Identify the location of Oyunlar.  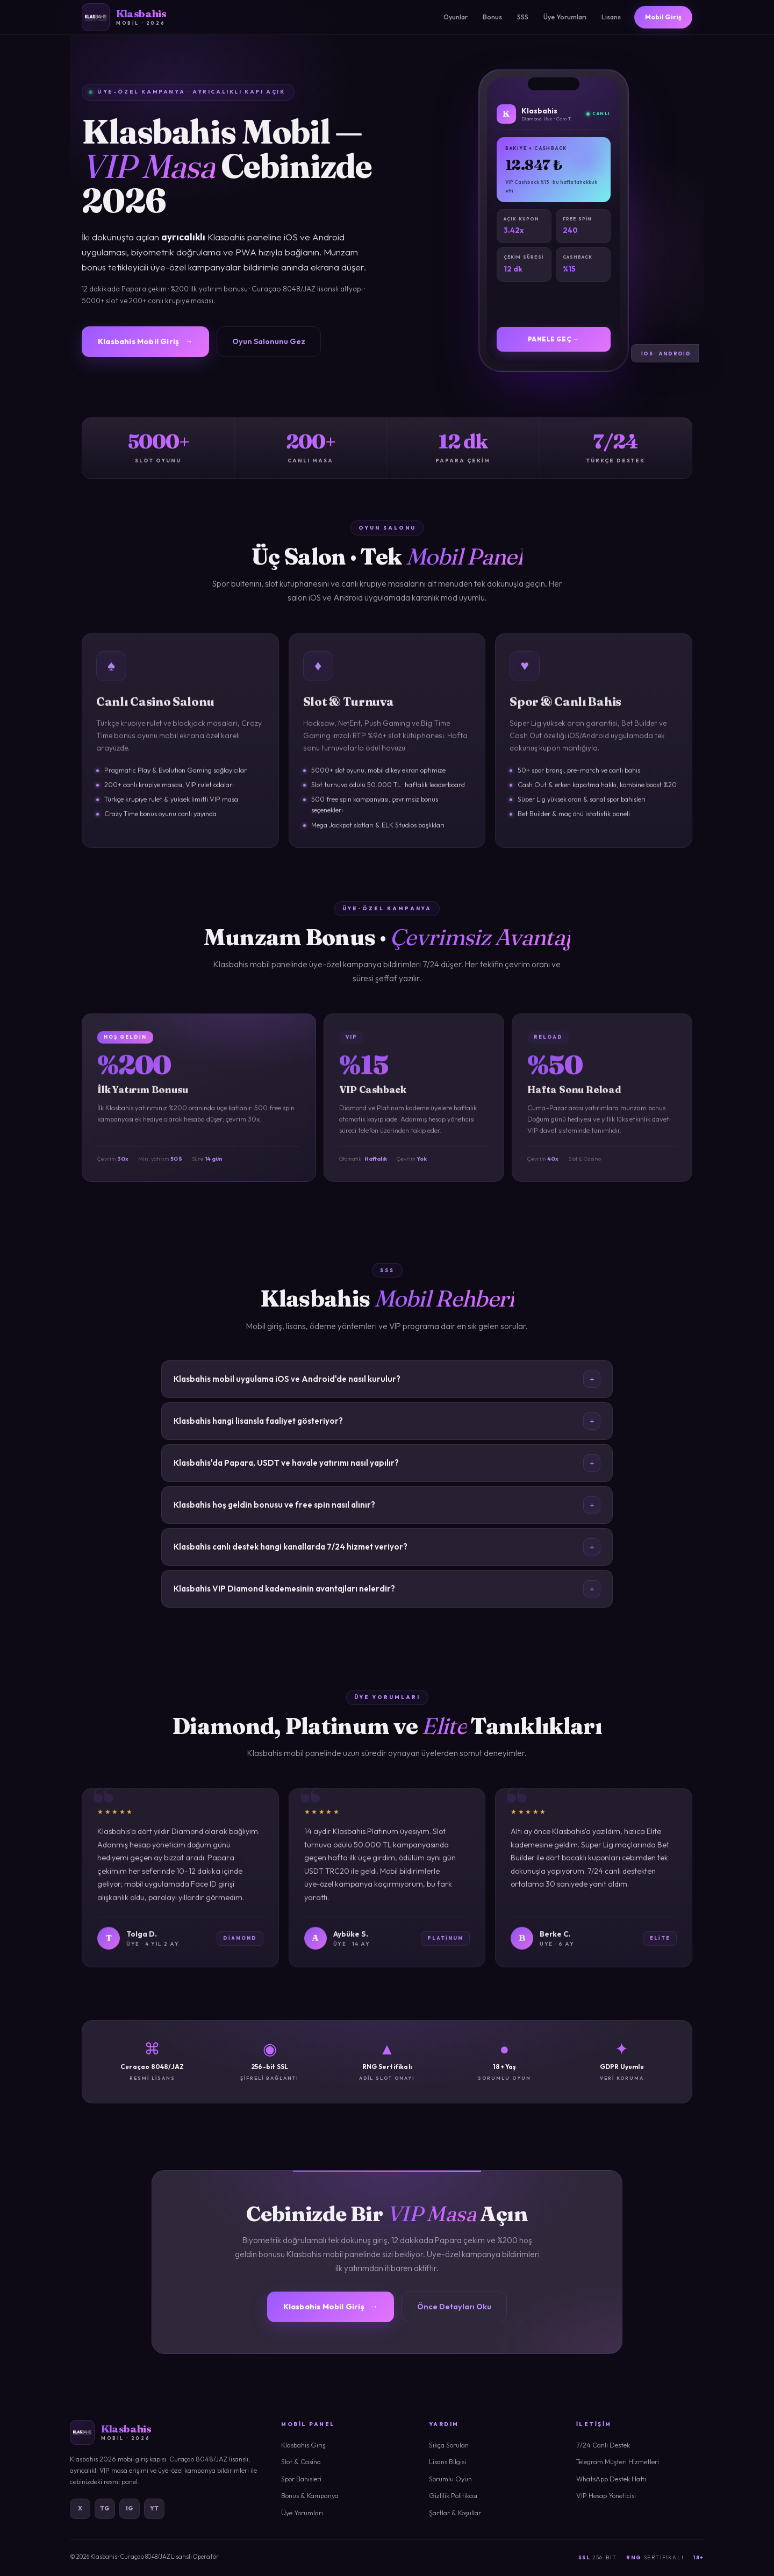
(455, 17).